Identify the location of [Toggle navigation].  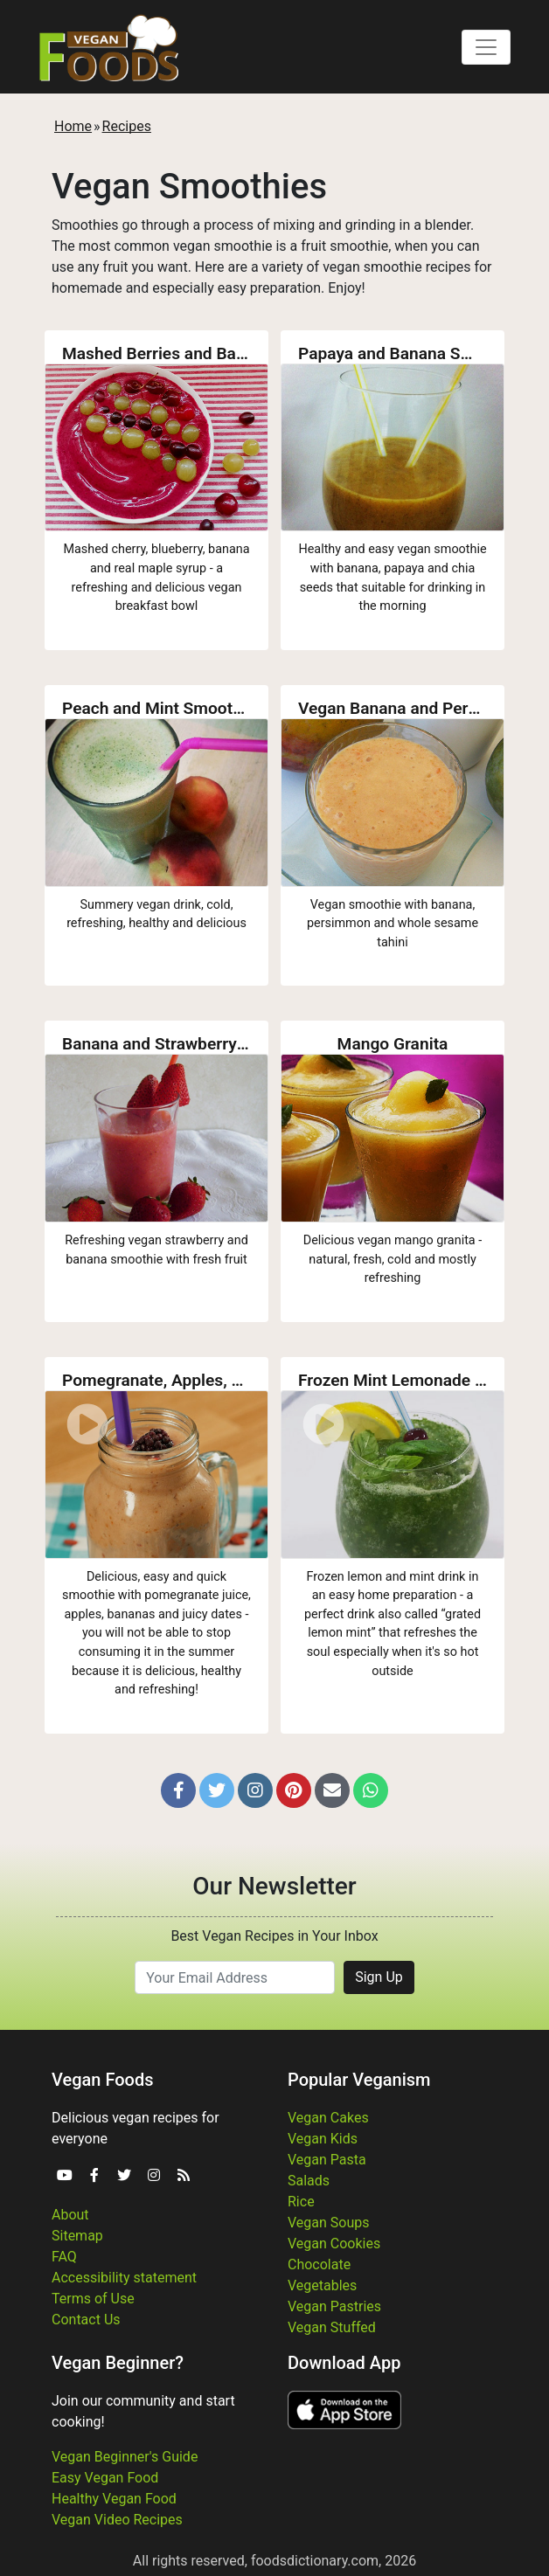
(486, 47).